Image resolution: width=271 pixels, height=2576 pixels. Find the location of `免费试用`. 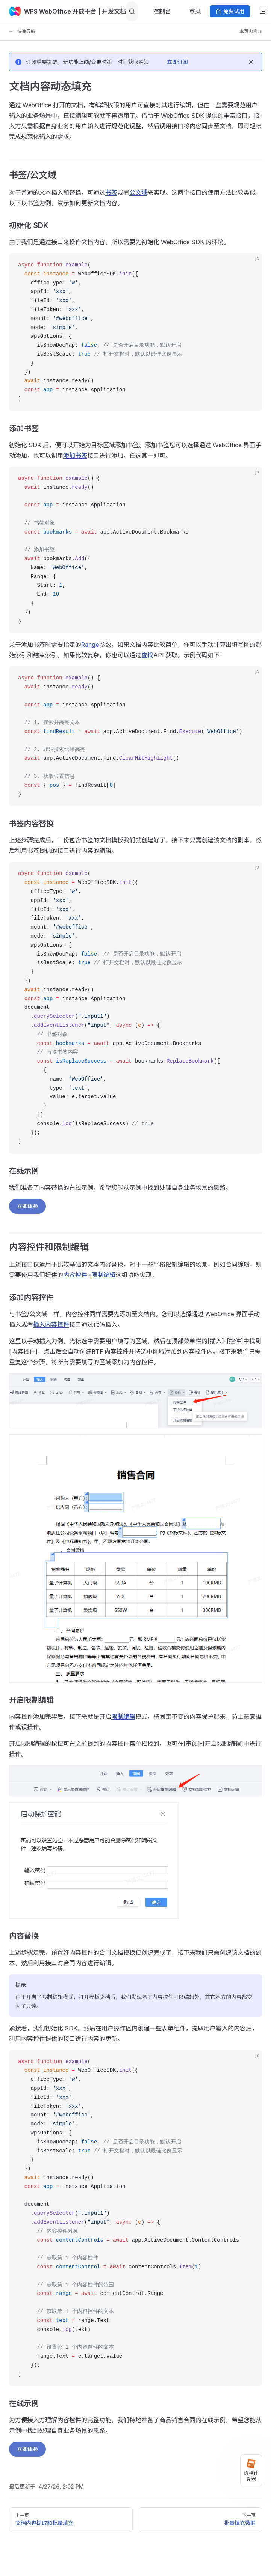

免费试用 is located at coordinates (230, 11).